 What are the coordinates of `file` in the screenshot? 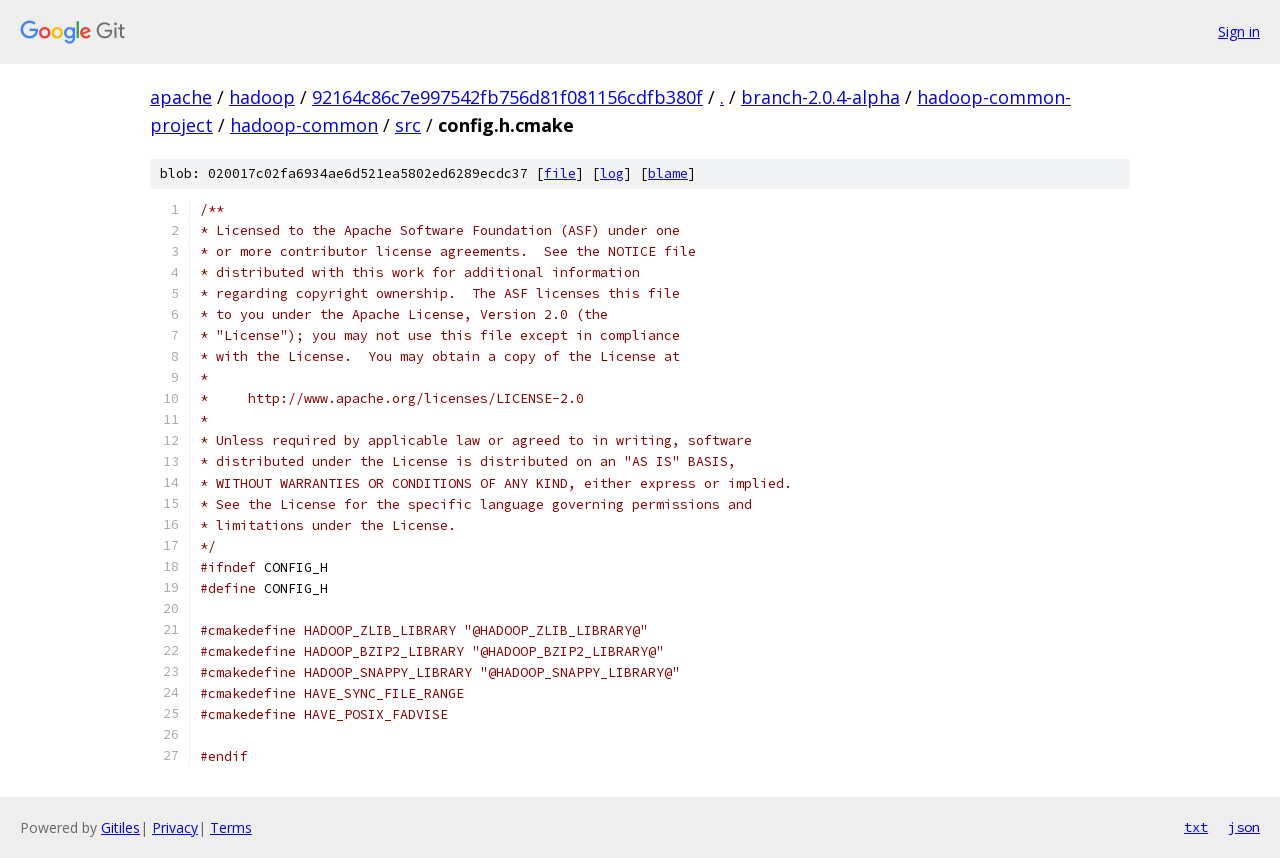 It's located at (560, 173).